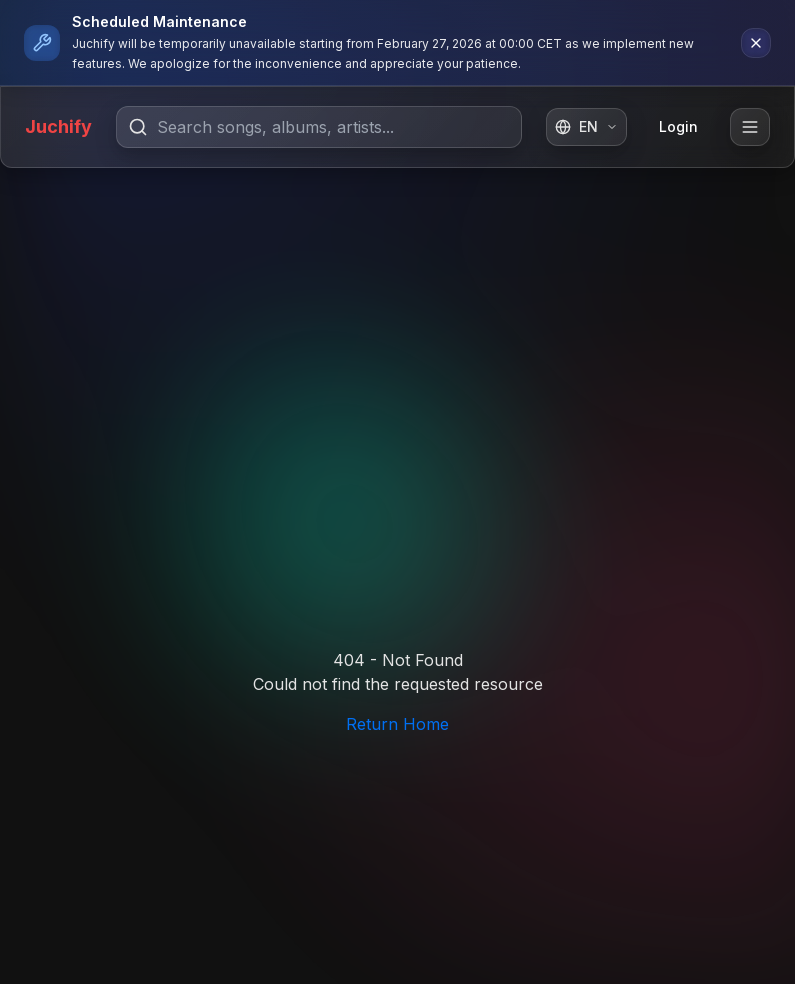 The height and width of the screenshot is (984, 795). I want to click on Return Home, so click(397, 724).